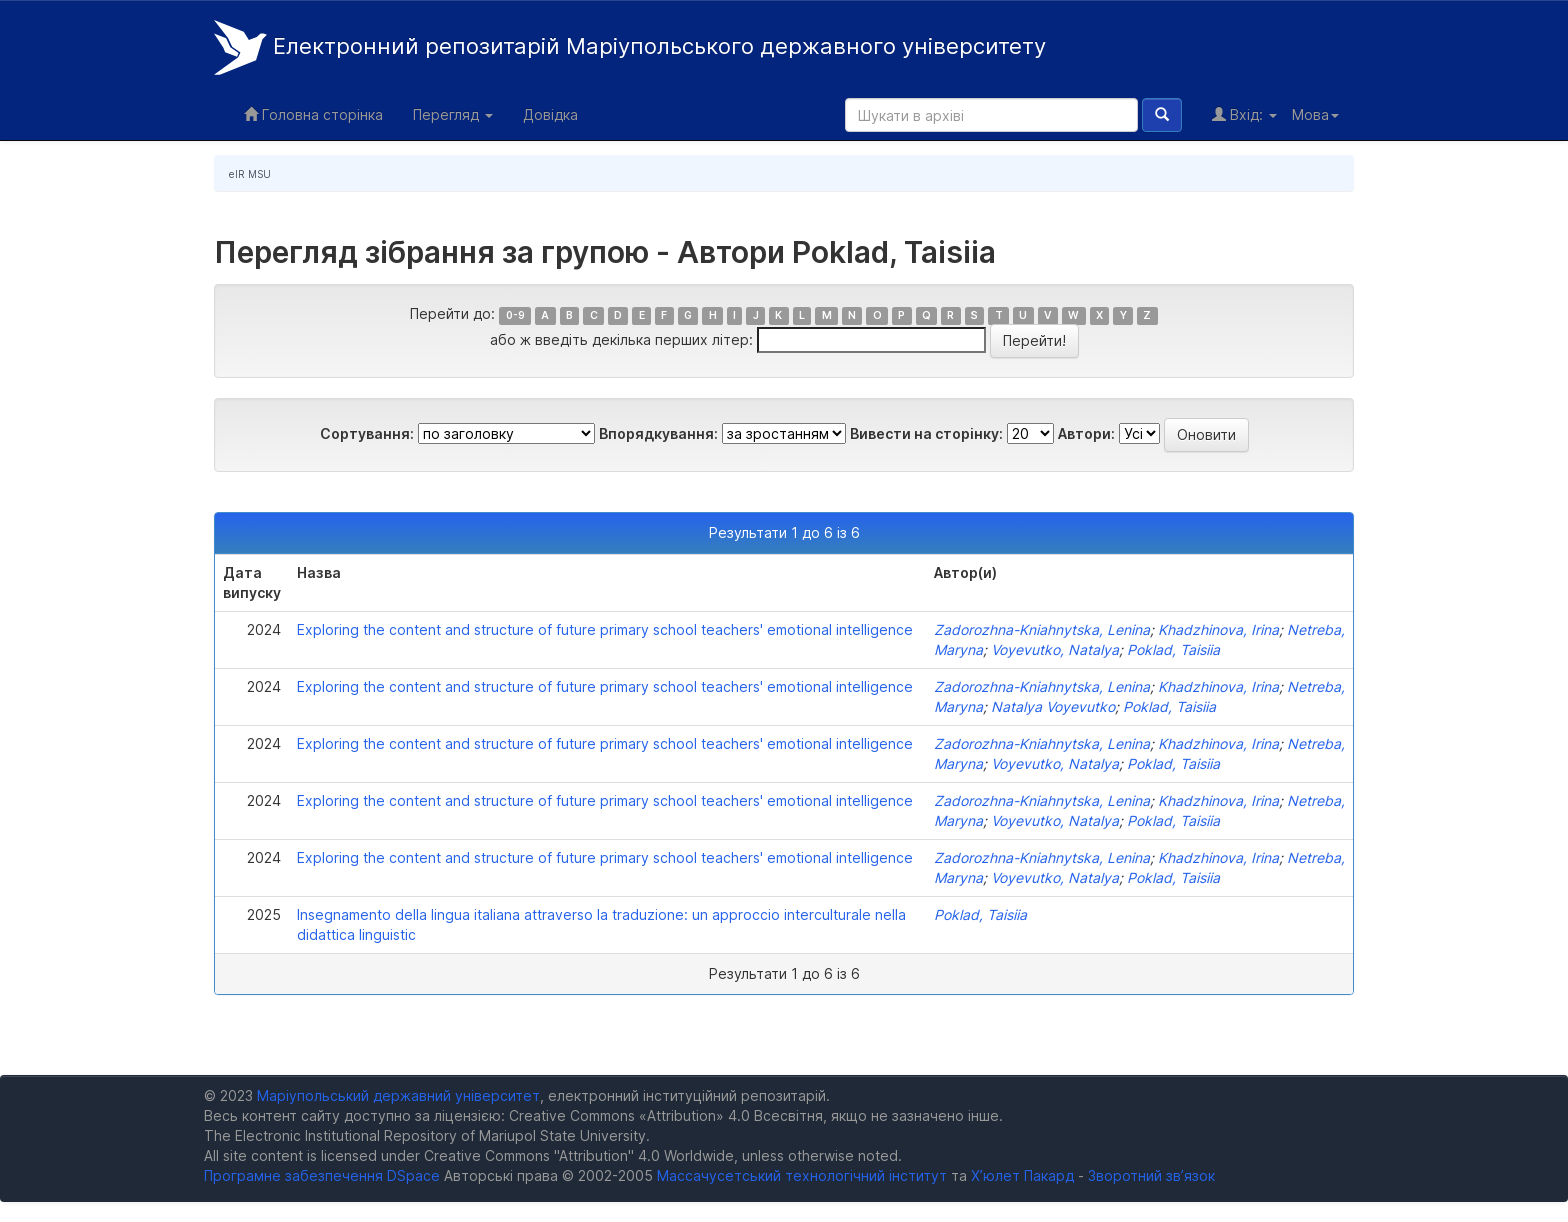  What do you see at coordinates (802, 1175) in the screenshot?
I see `Массачусетський технологічний інститут` at bounding box center [802, 1175].